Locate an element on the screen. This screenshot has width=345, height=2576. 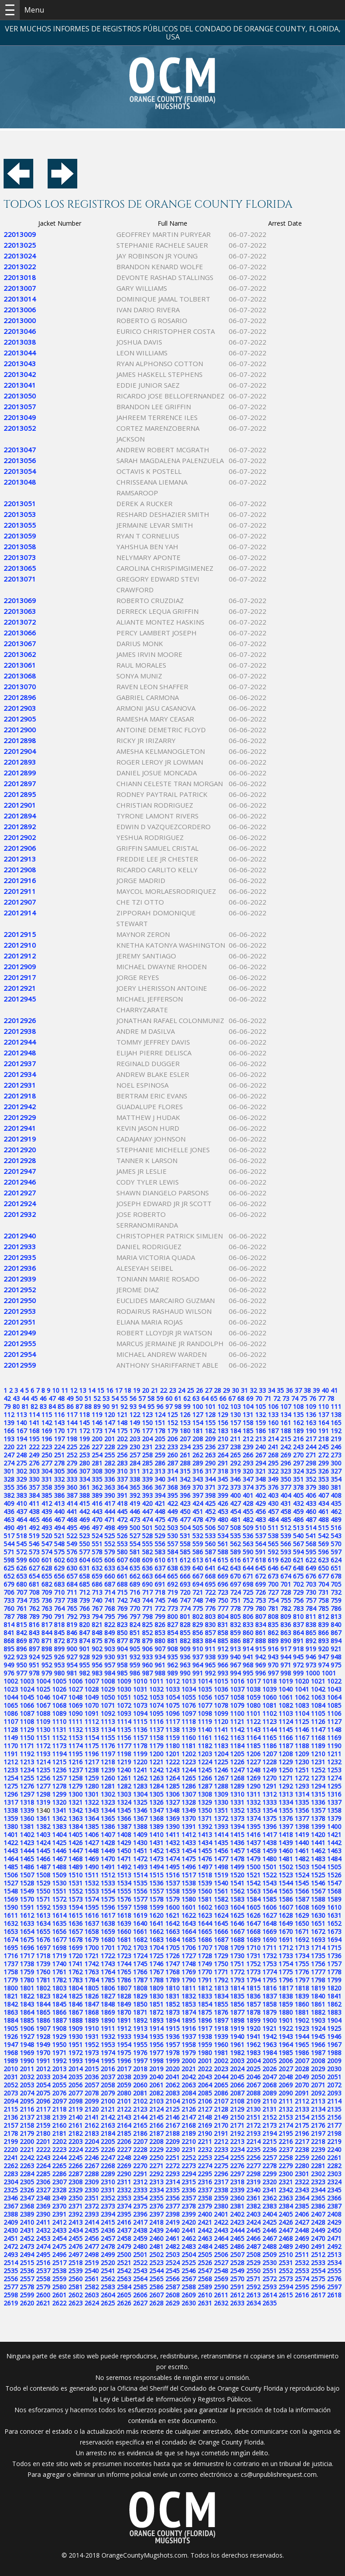
1885 is located at coordinates (27, 2020).